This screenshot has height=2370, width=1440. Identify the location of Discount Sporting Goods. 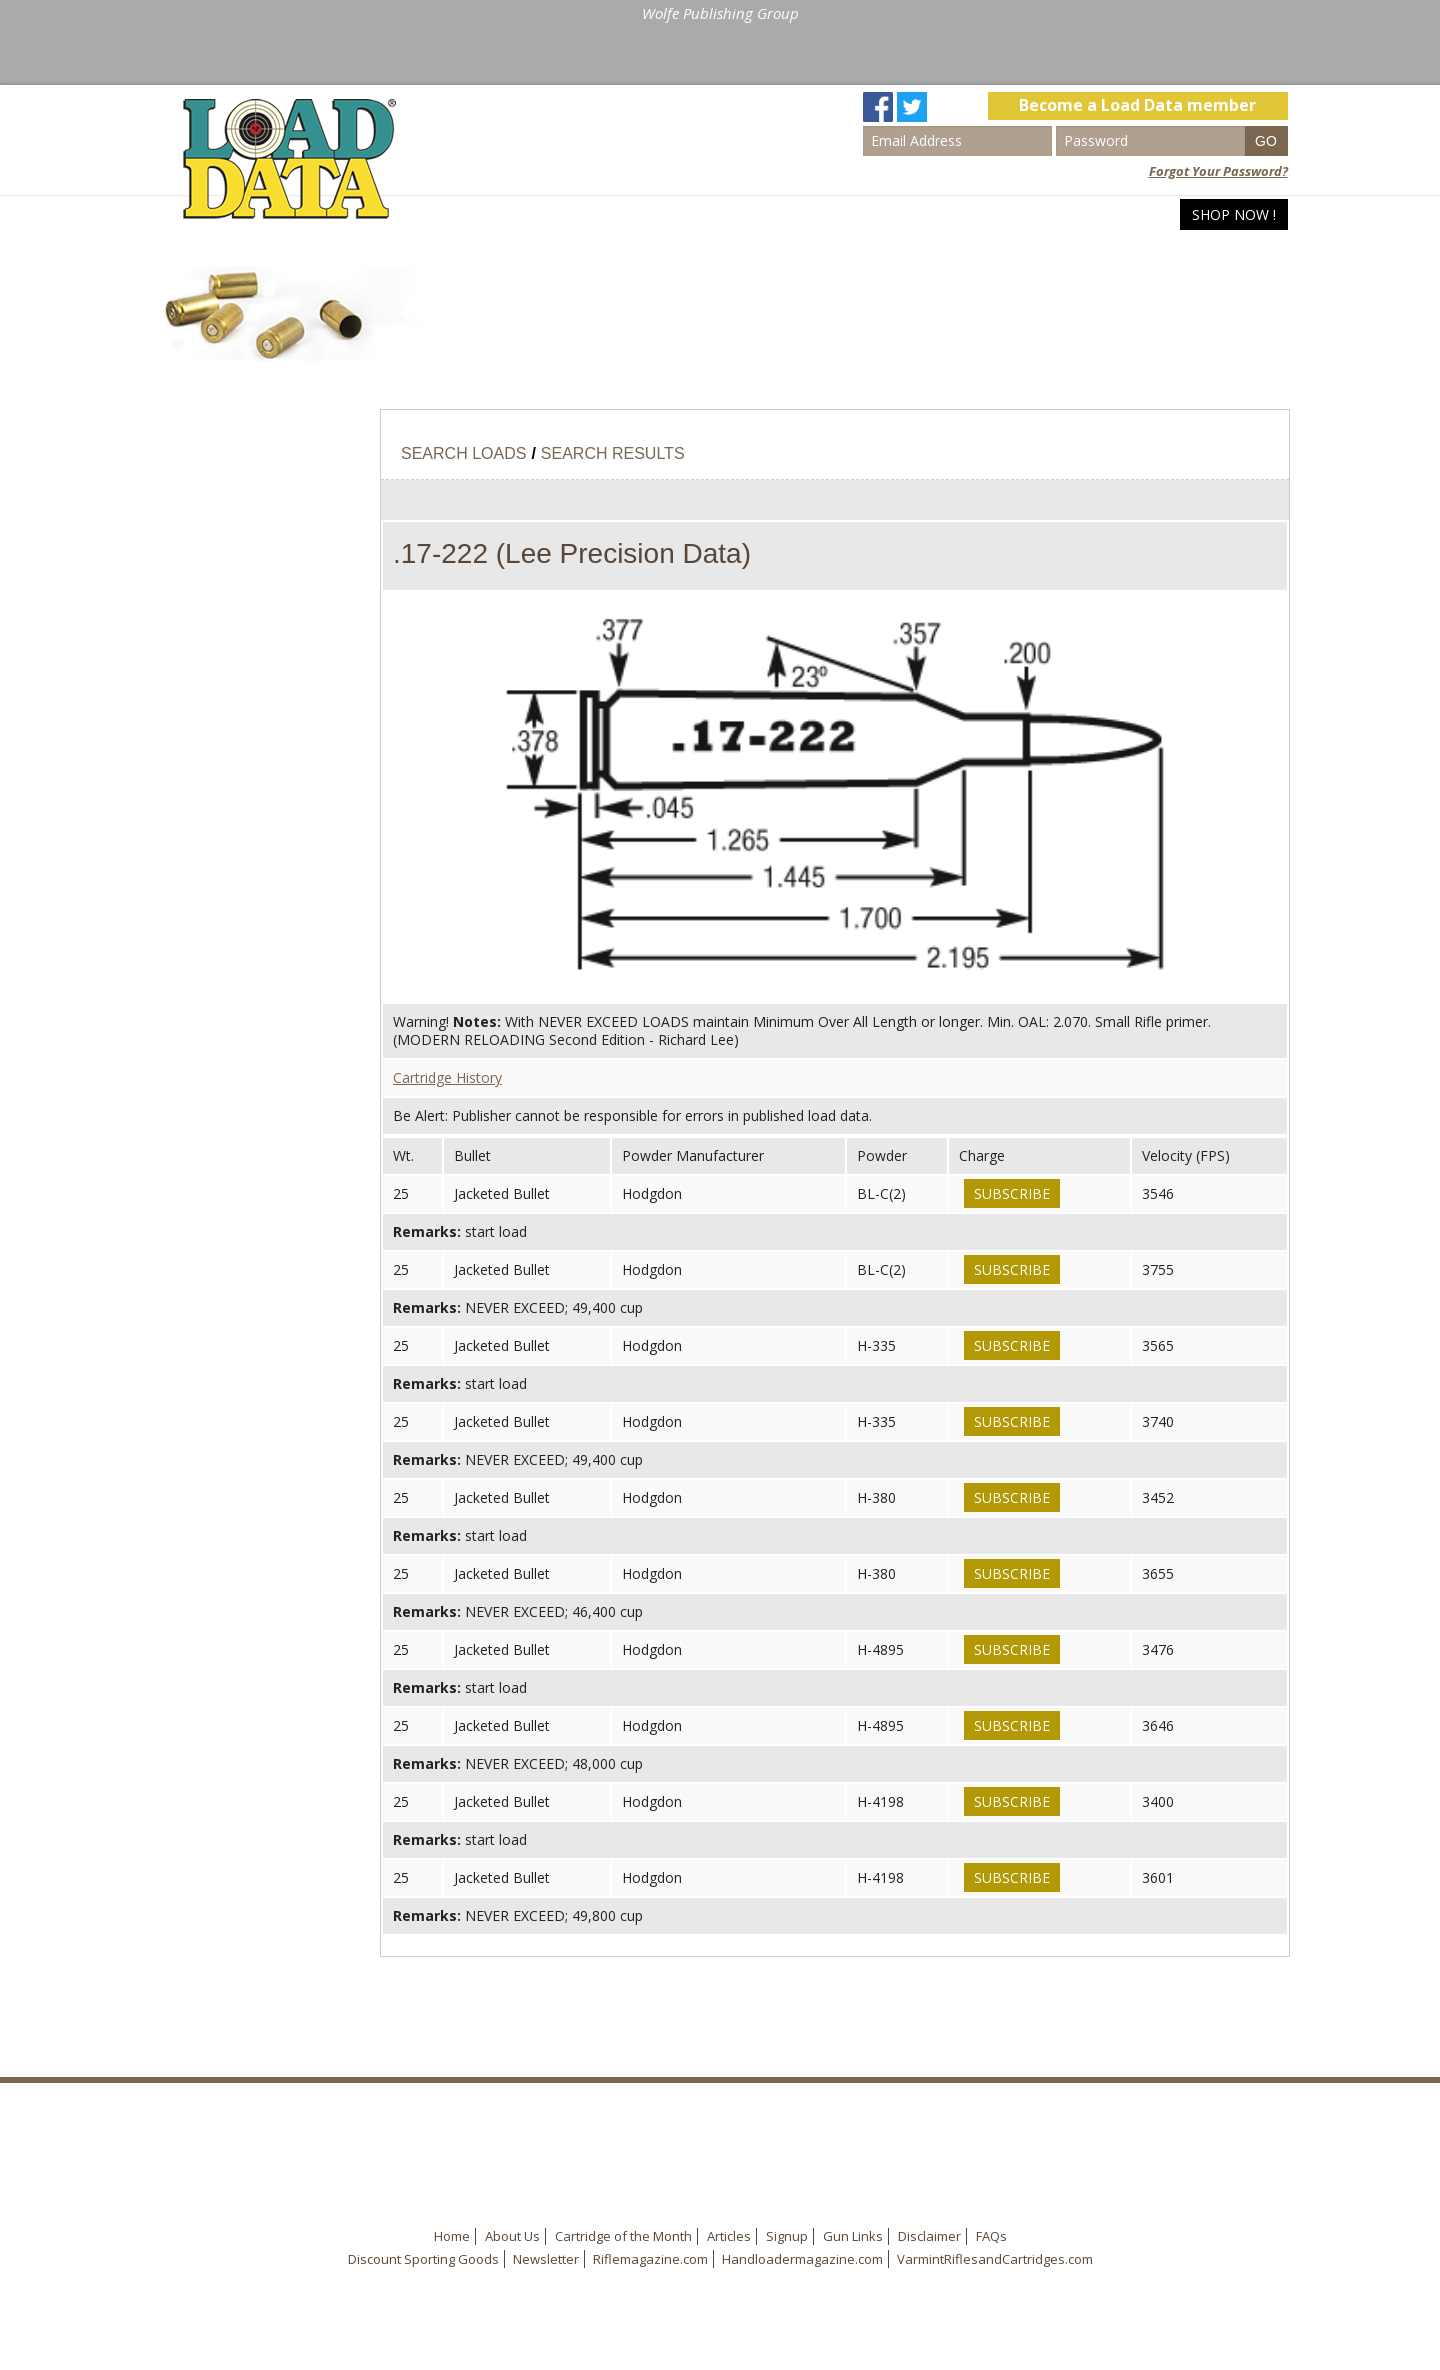
(423, 2259).